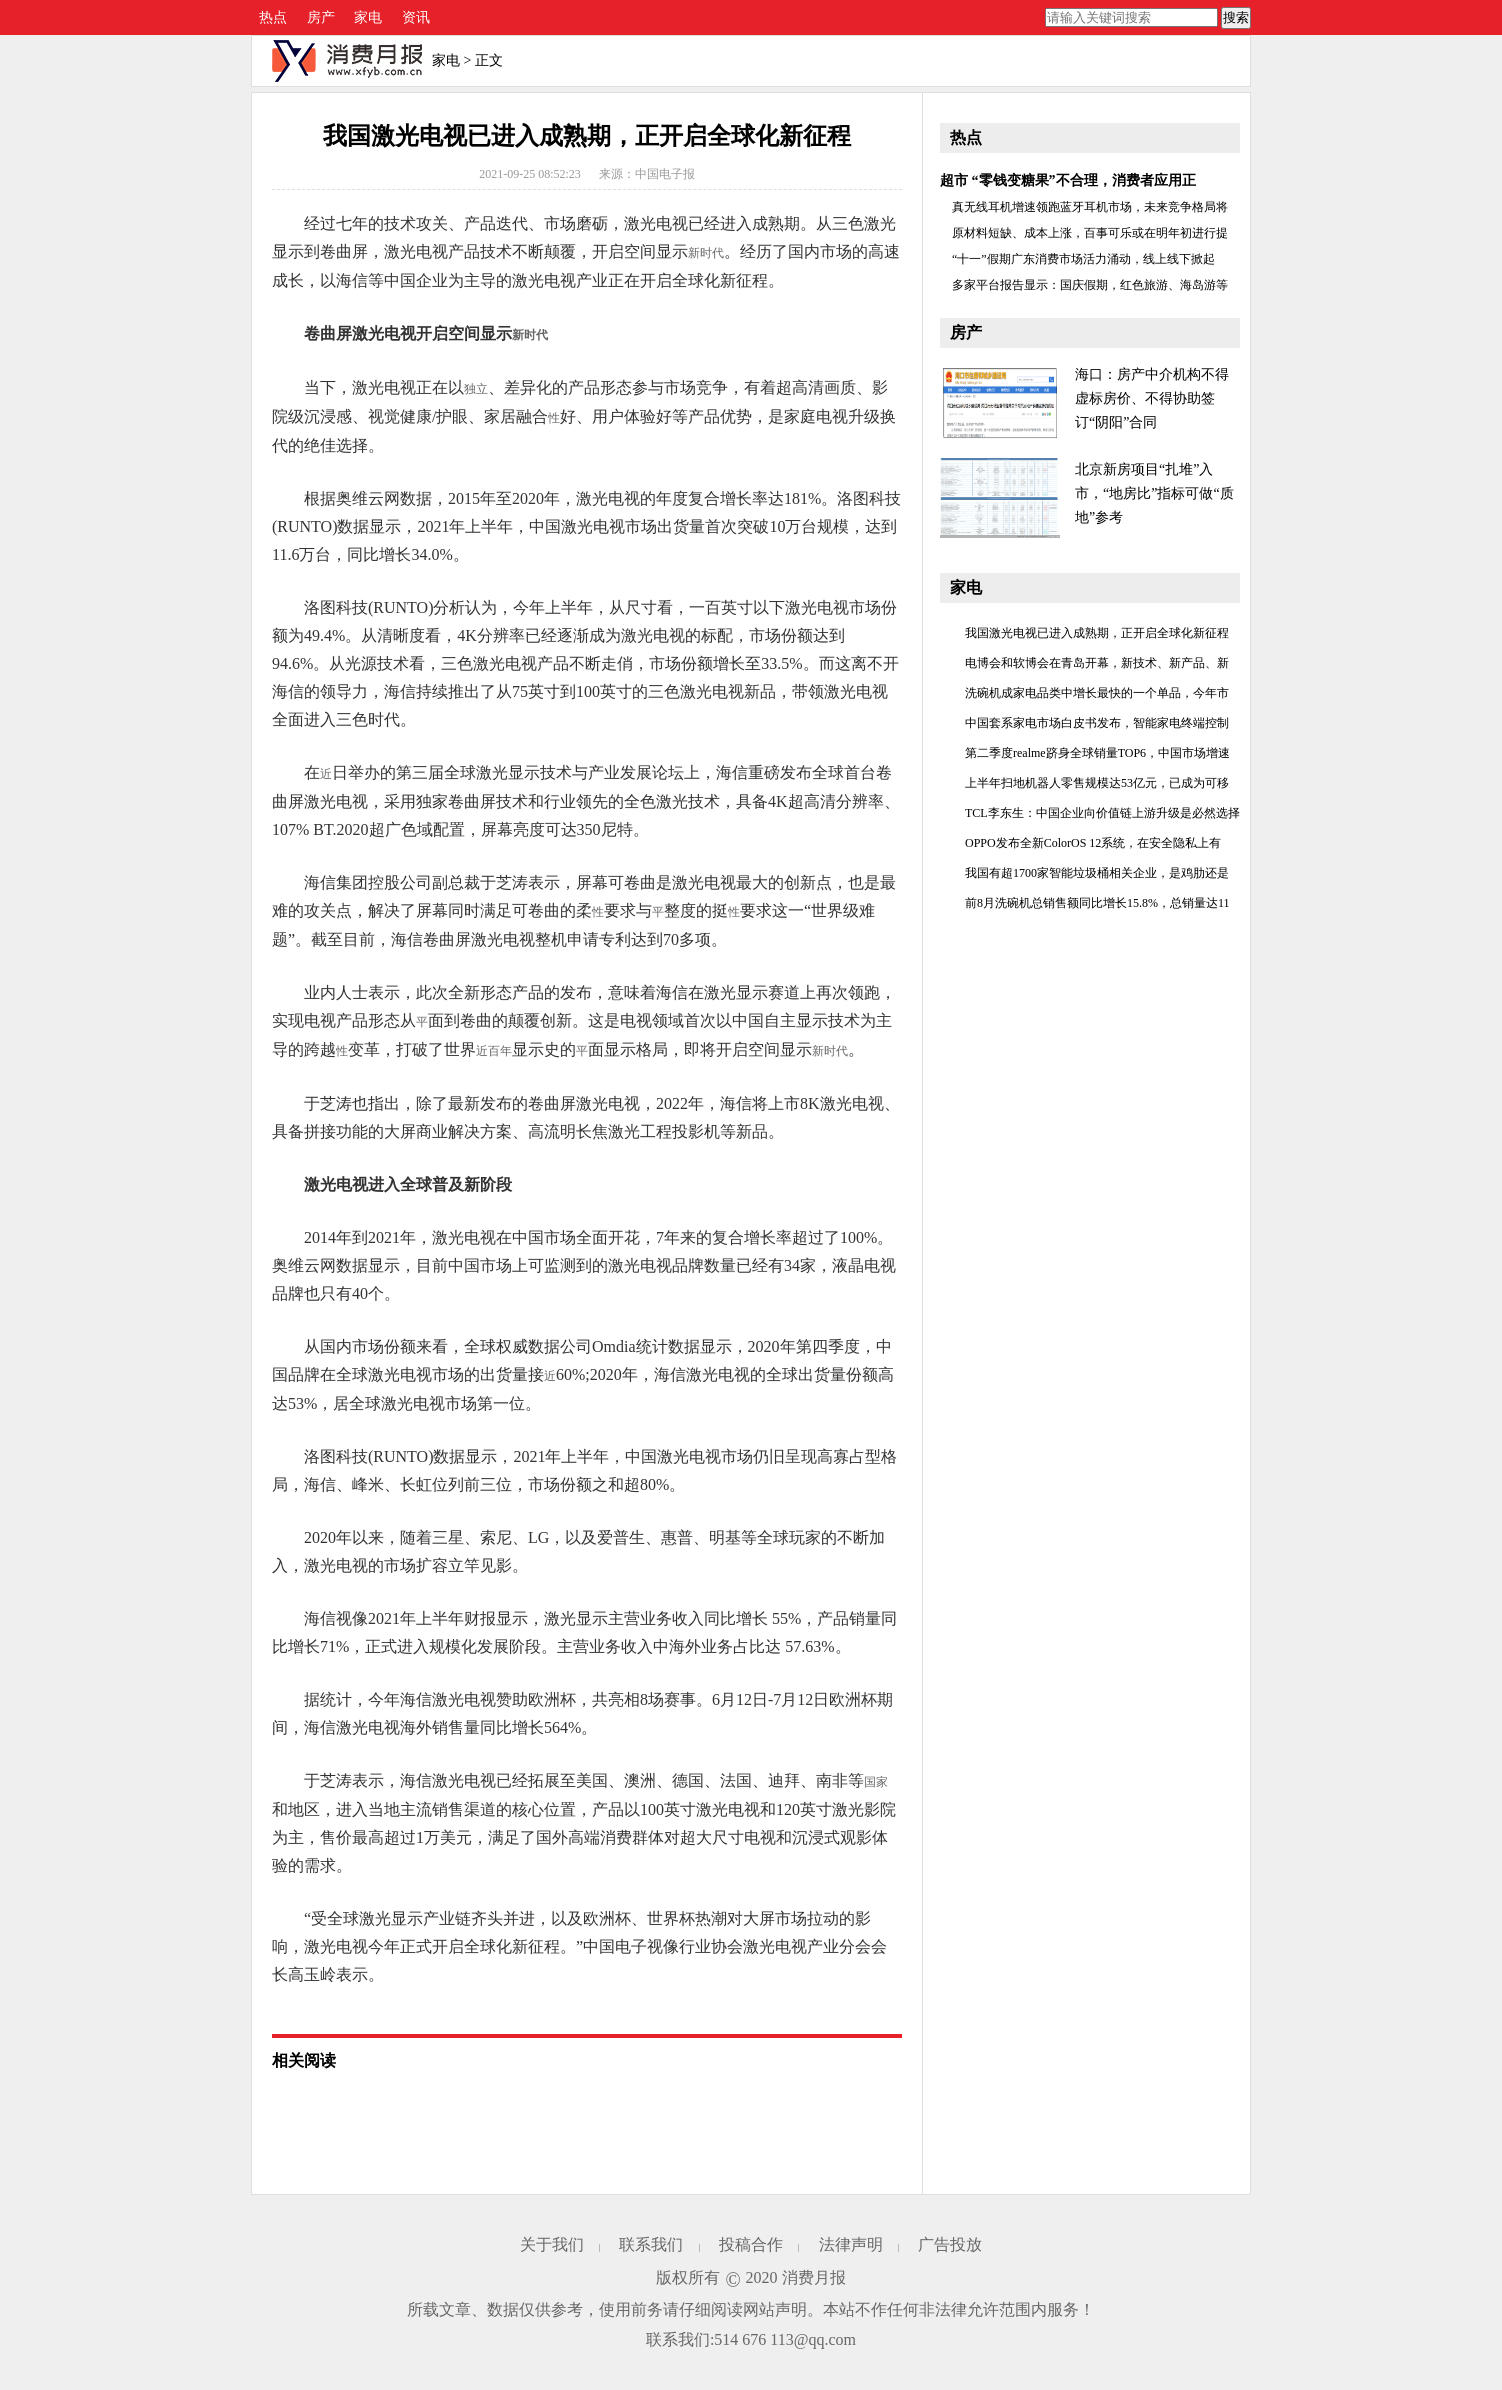  What do you see at coordinates (1236, 17) in the screenshot?
I see `搜索` at bounding box center [1236, 17].